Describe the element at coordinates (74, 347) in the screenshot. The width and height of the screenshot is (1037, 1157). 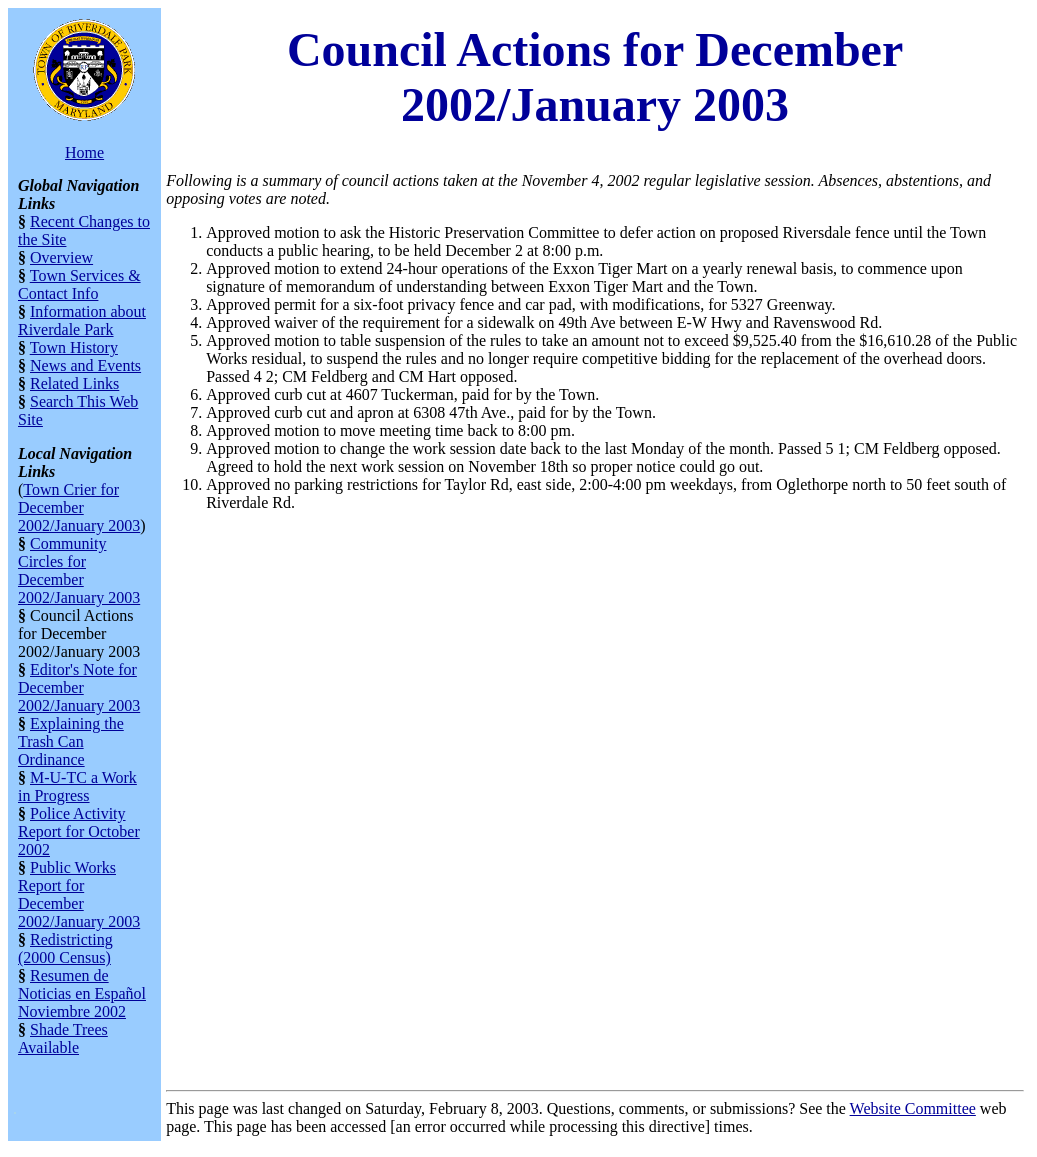
I see `Town History` at that location.